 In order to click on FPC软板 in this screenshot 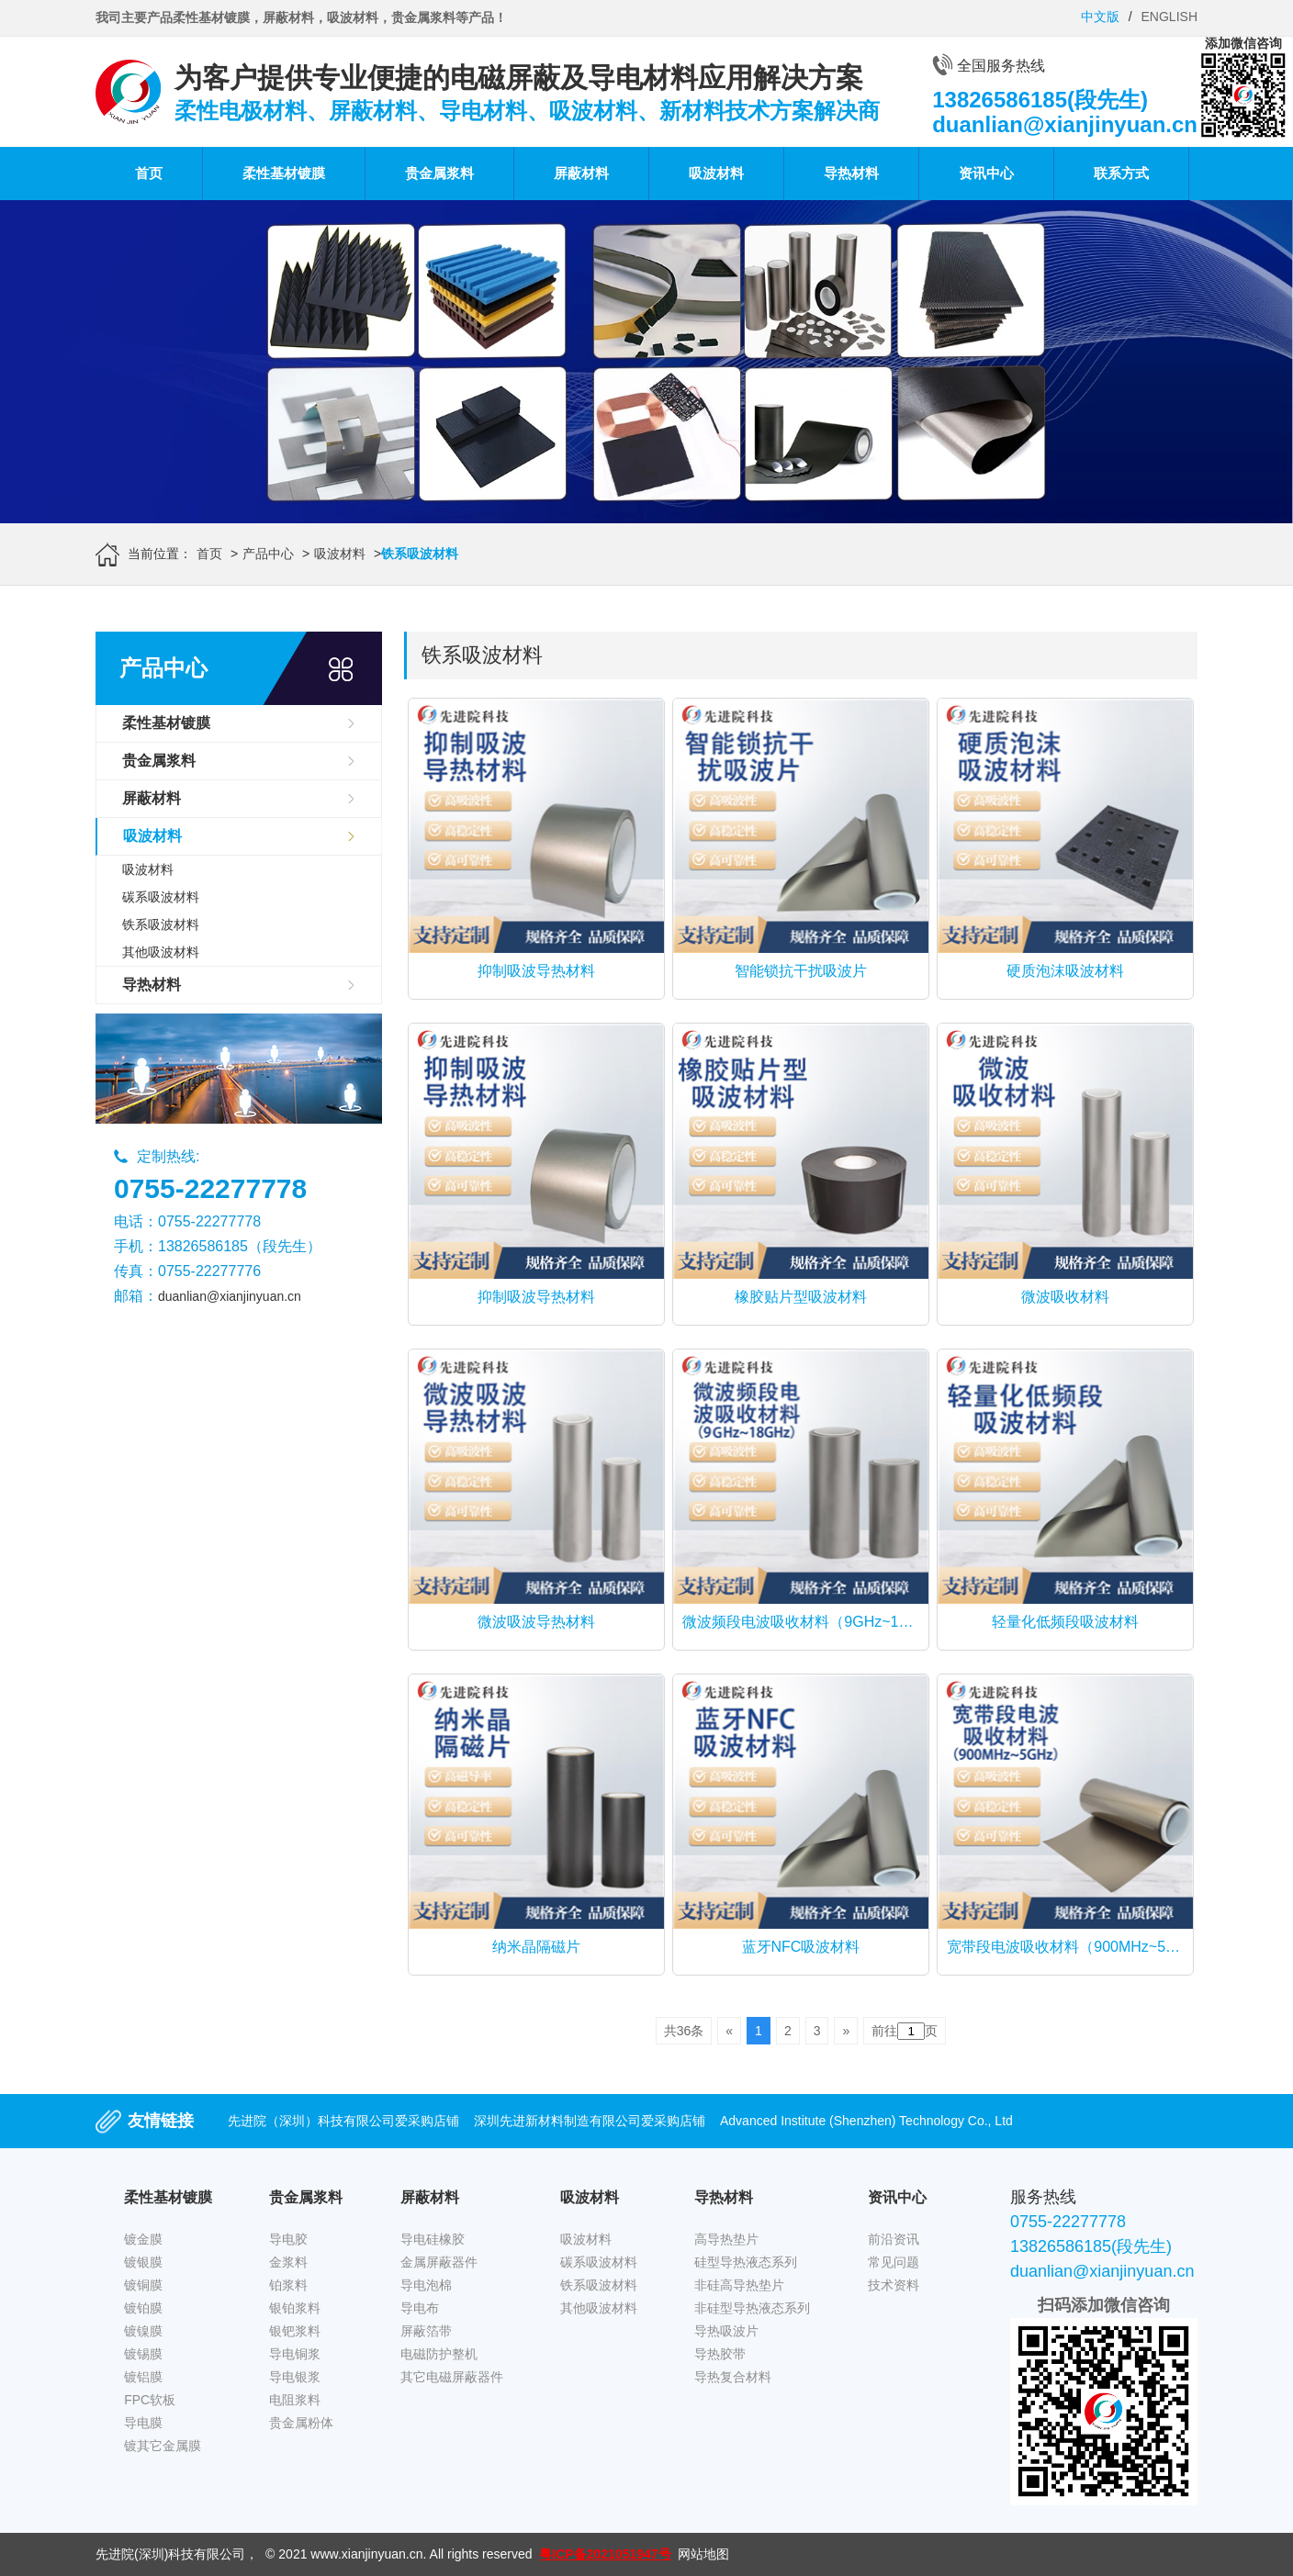, I will do `click(149, 2399)`.